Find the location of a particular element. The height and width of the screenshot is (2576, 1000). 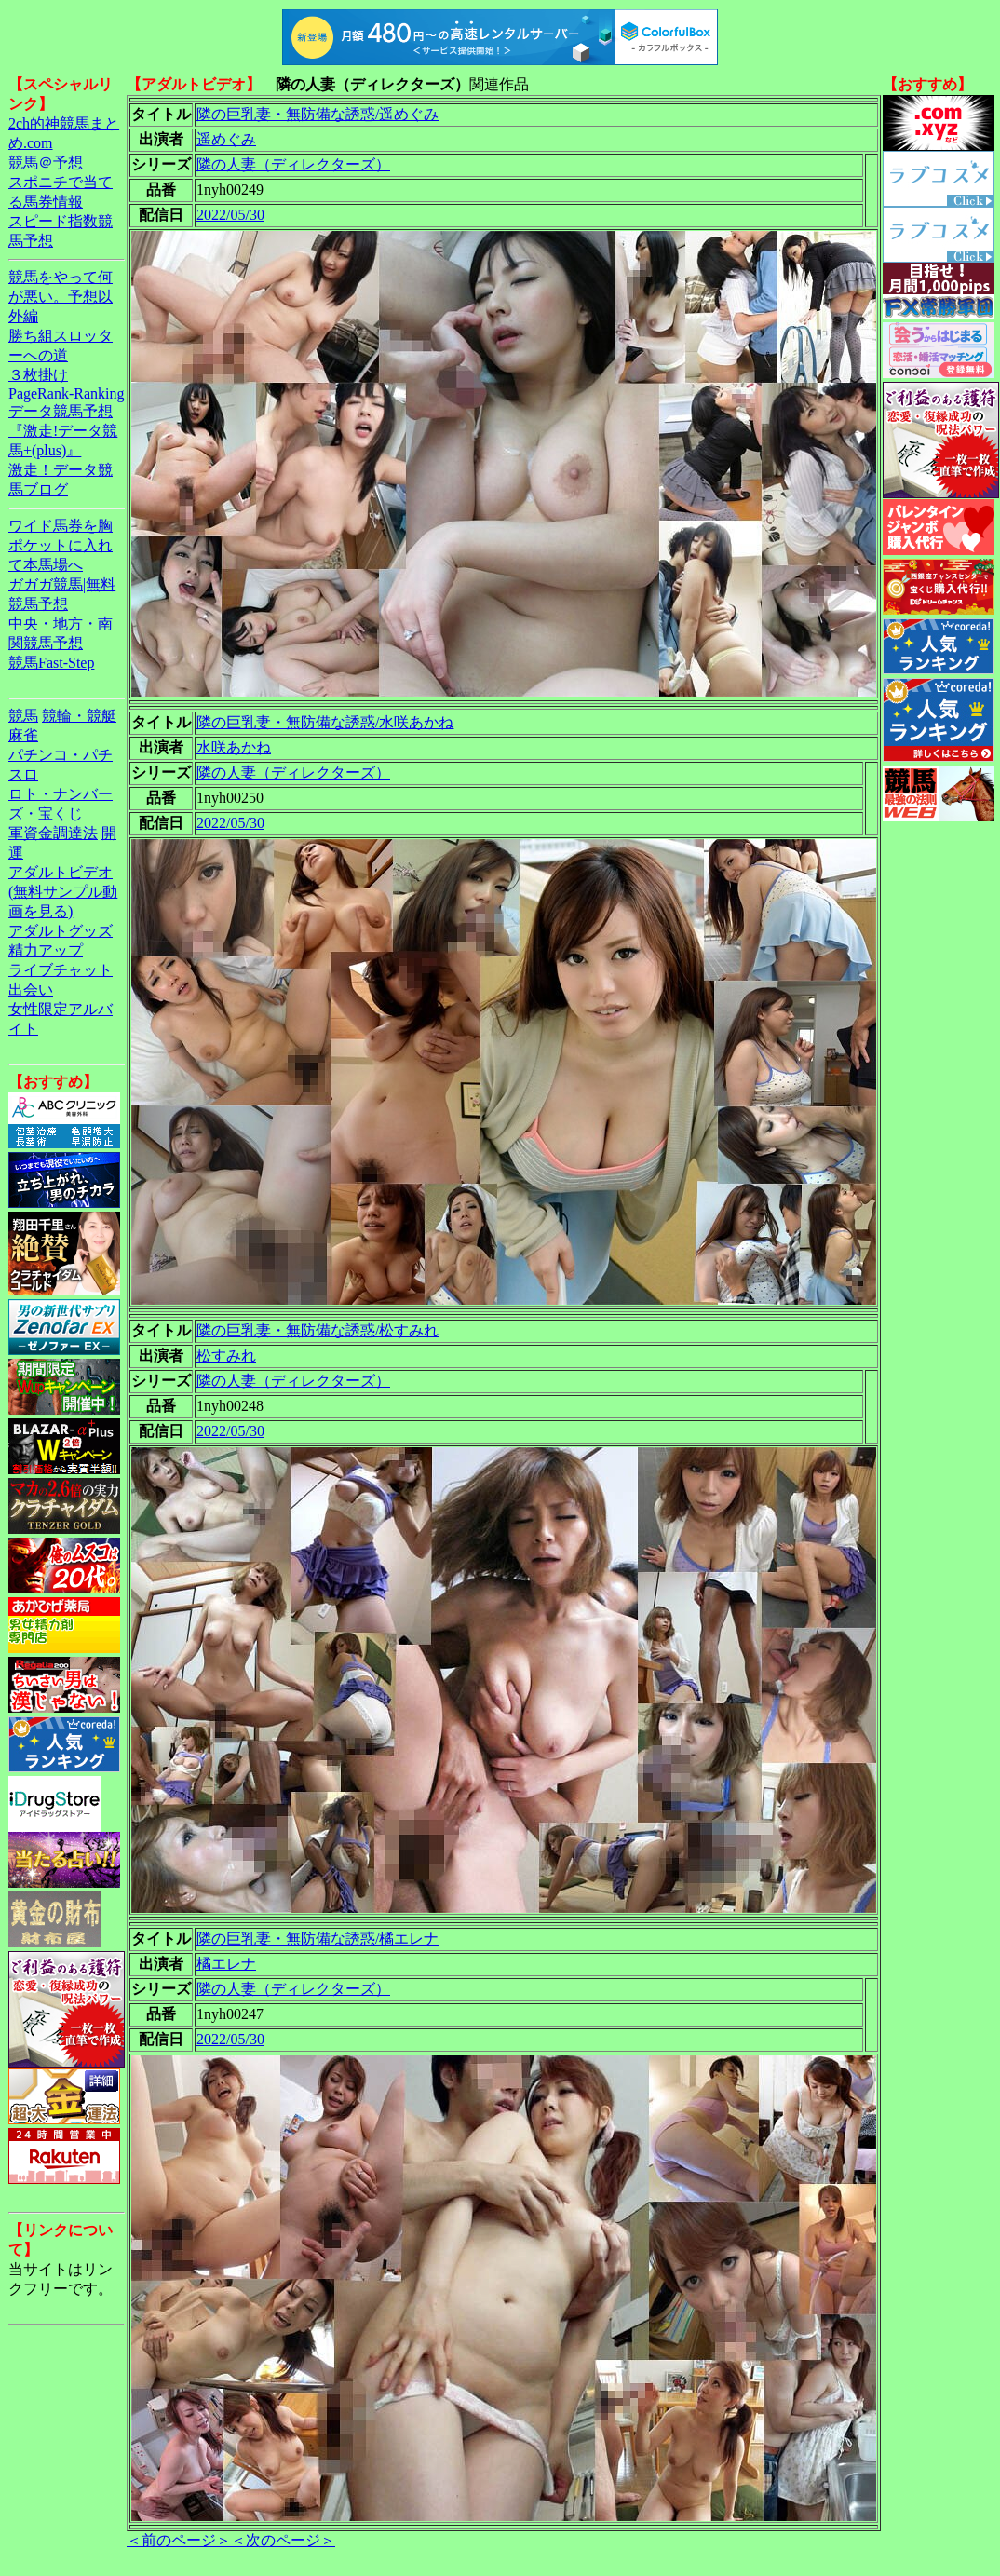

競馬 is located at coordinates (23, 716).